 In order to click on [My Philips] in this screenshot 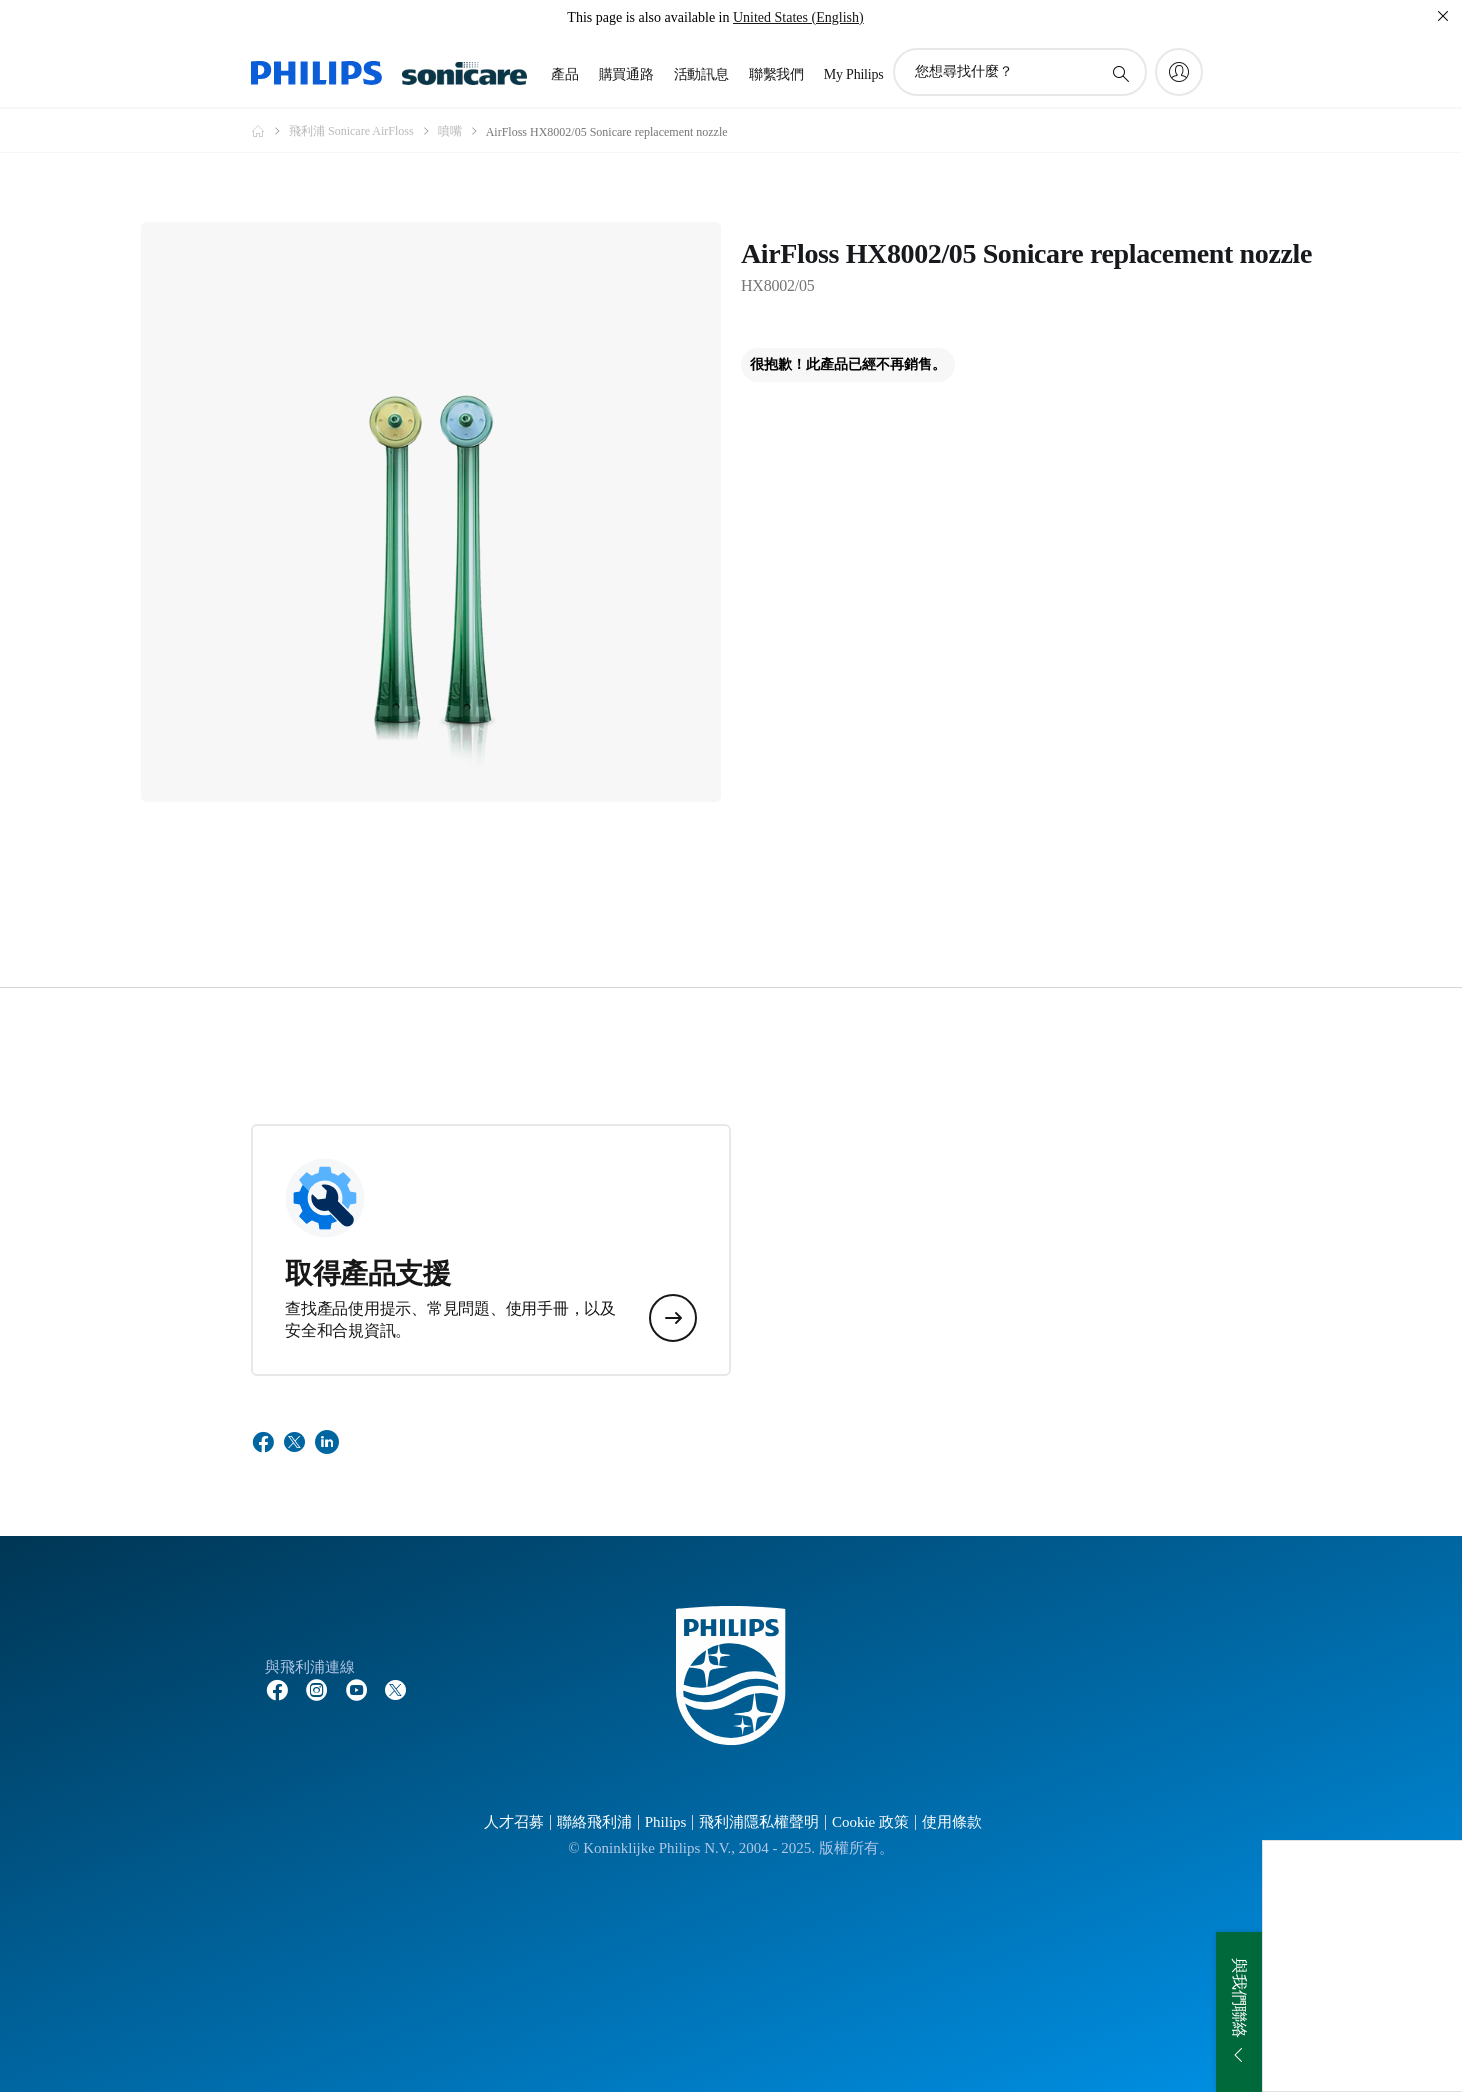, I will do `click(1179, 72)`.